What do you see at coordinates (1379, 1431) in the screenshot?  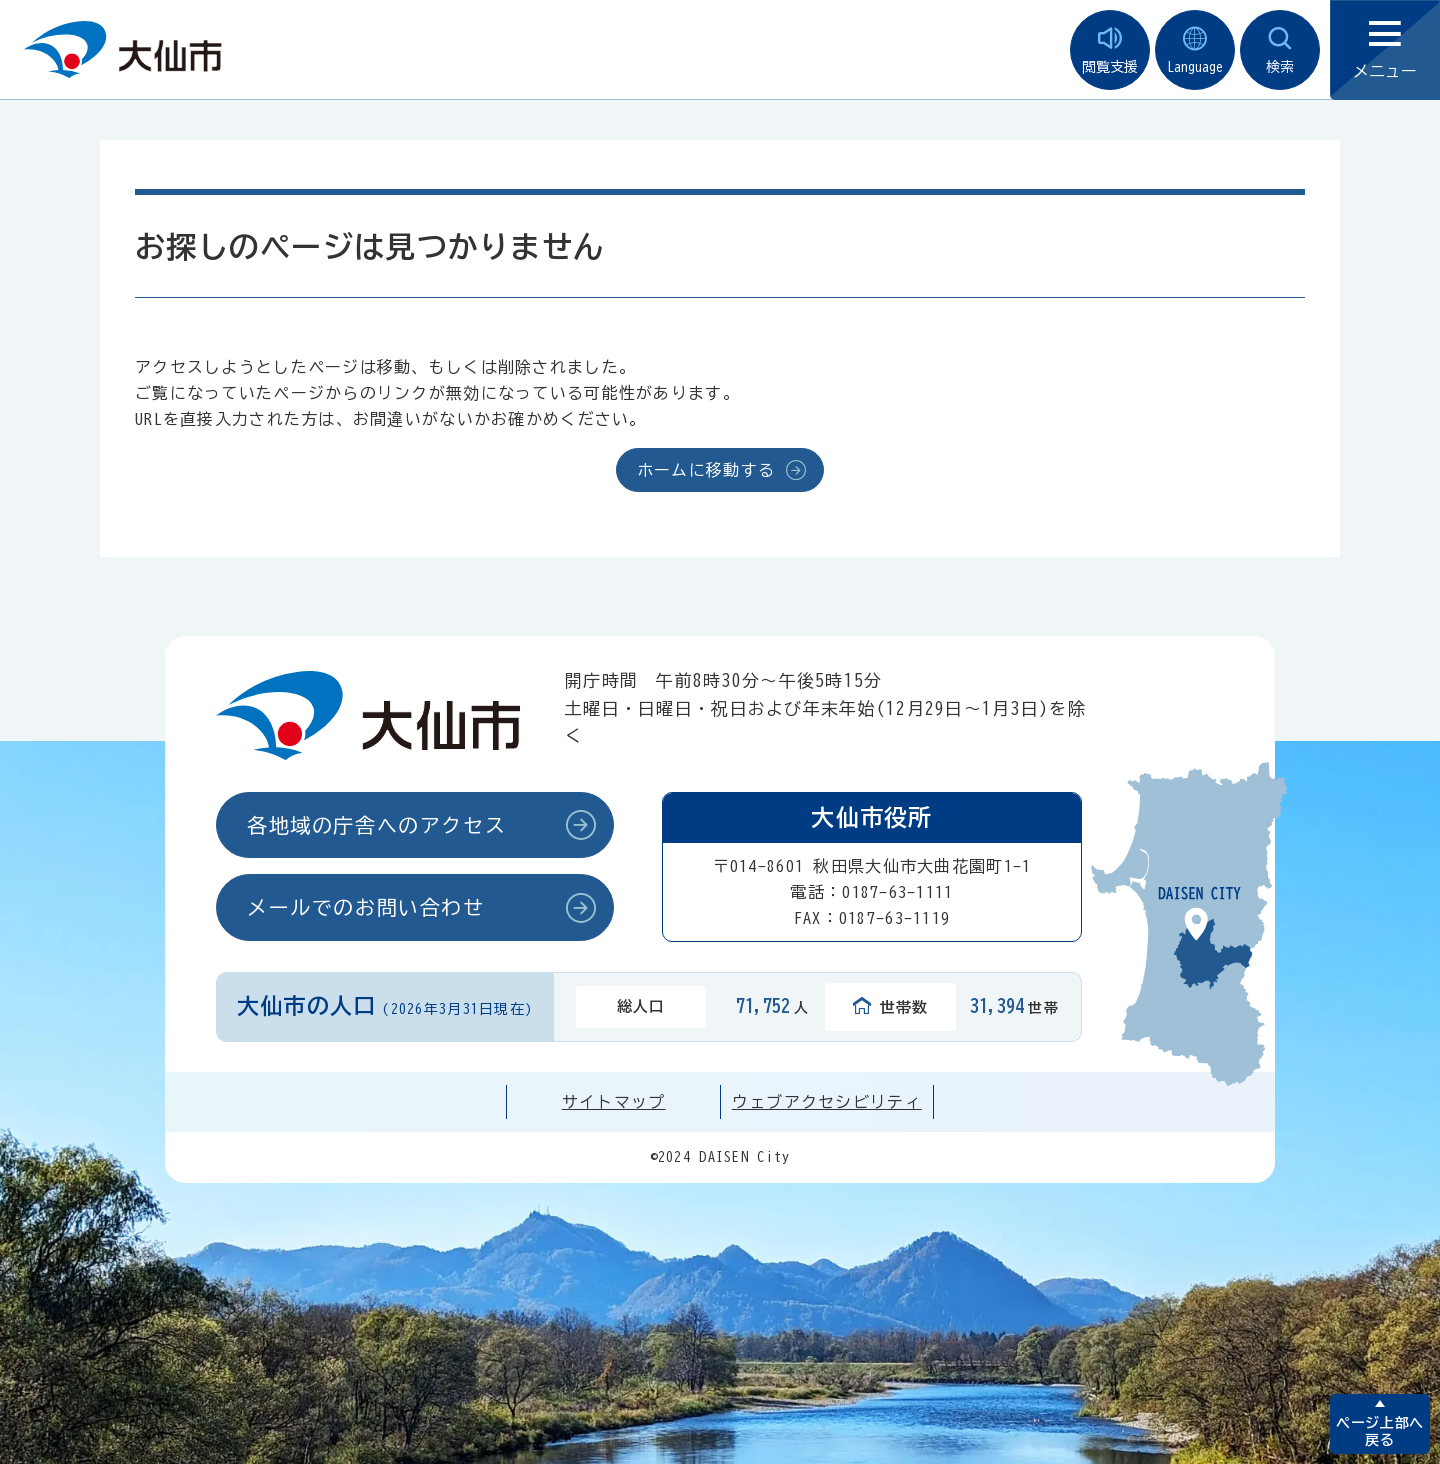 I see `ページ上部へ戻る` at bounding box center [1379, 1431].